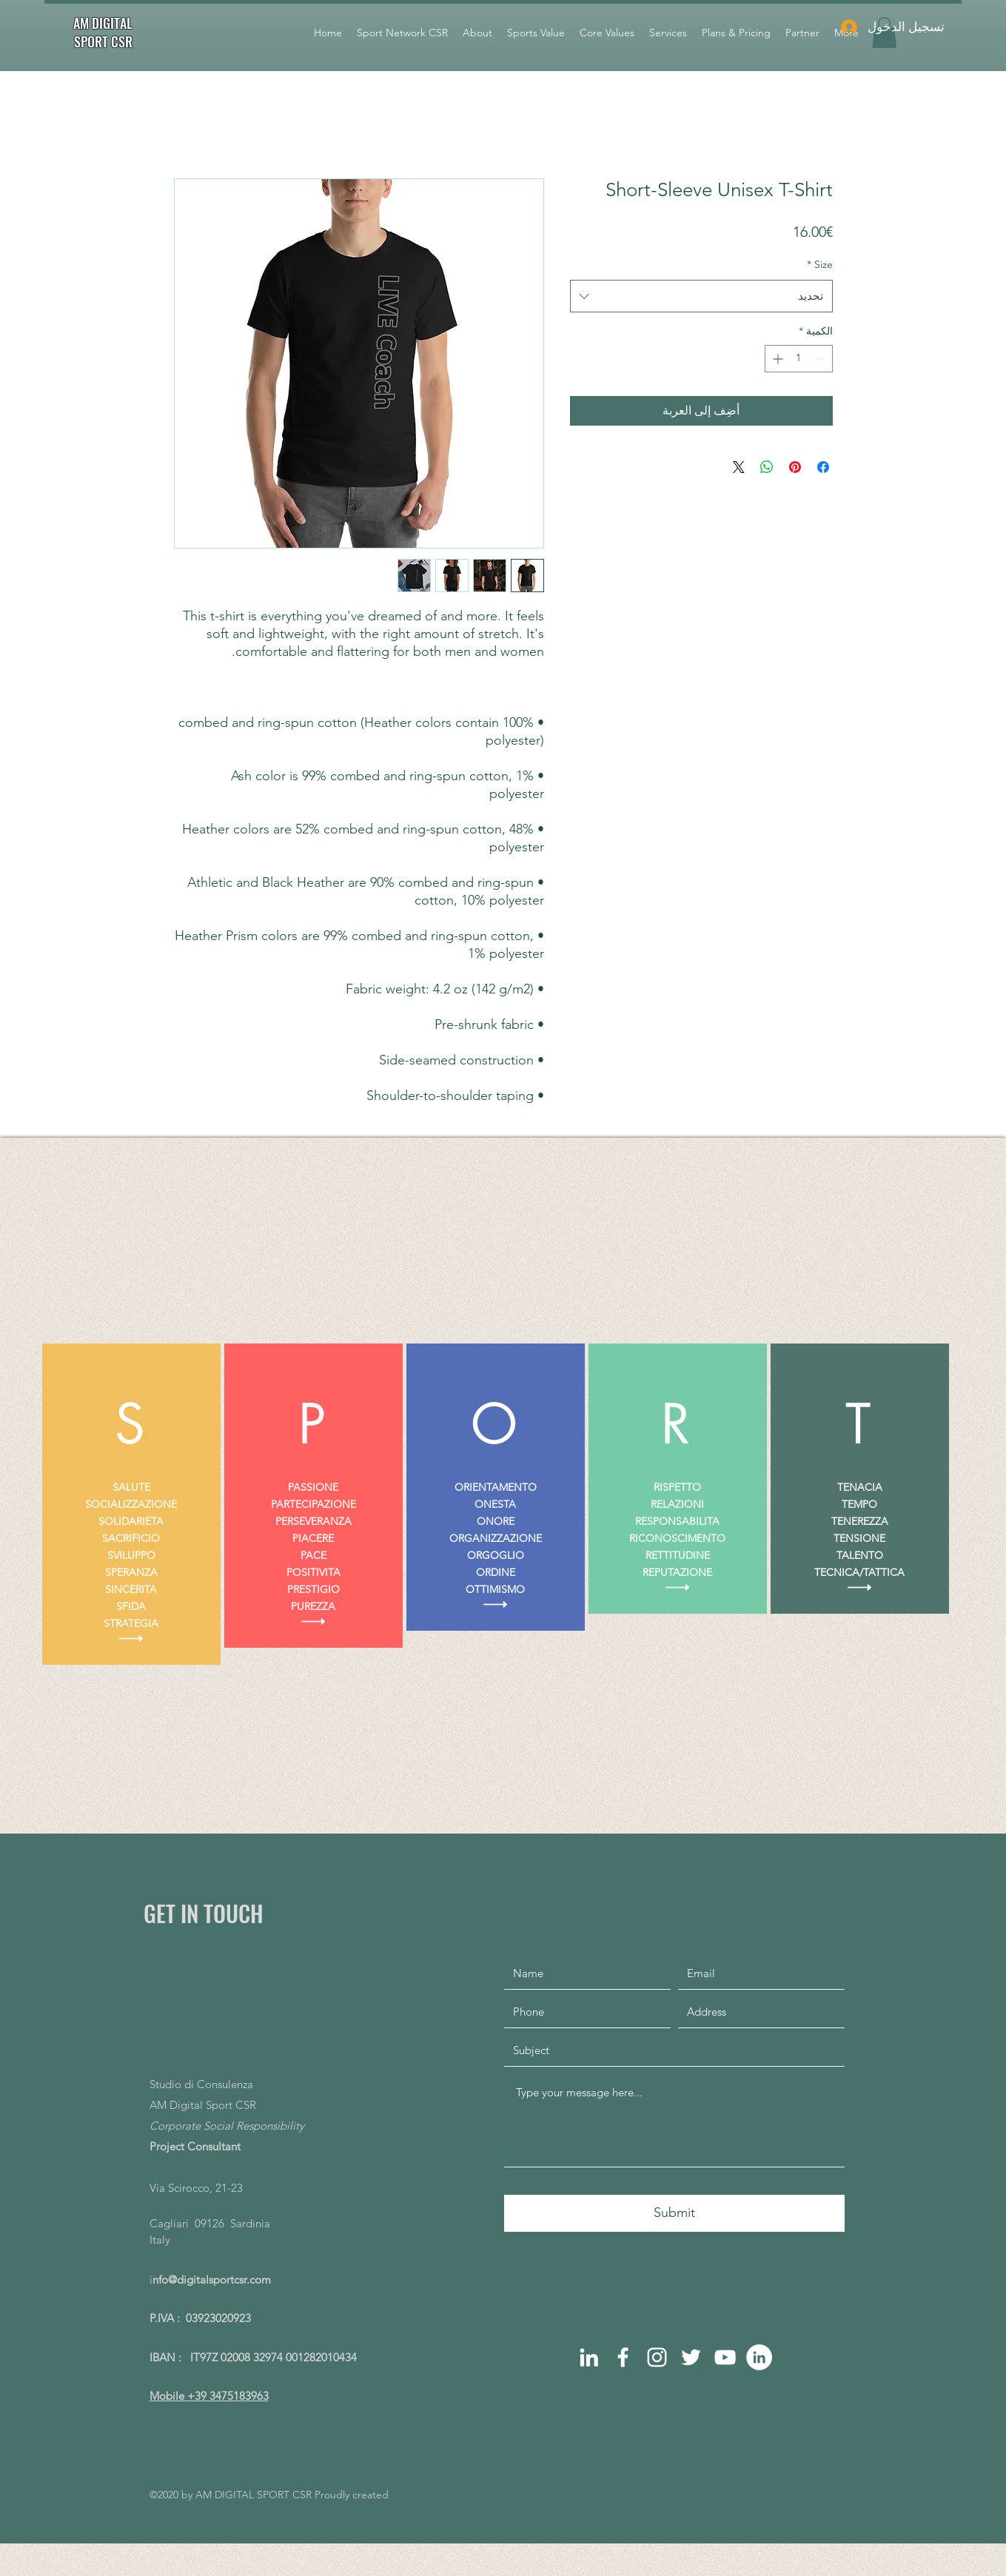 The image size is (1006, 2576). What do you see at coordinates (589, 2357) in the screenshot?
I see `[linkedin]` at bounding box center [589, 2357].